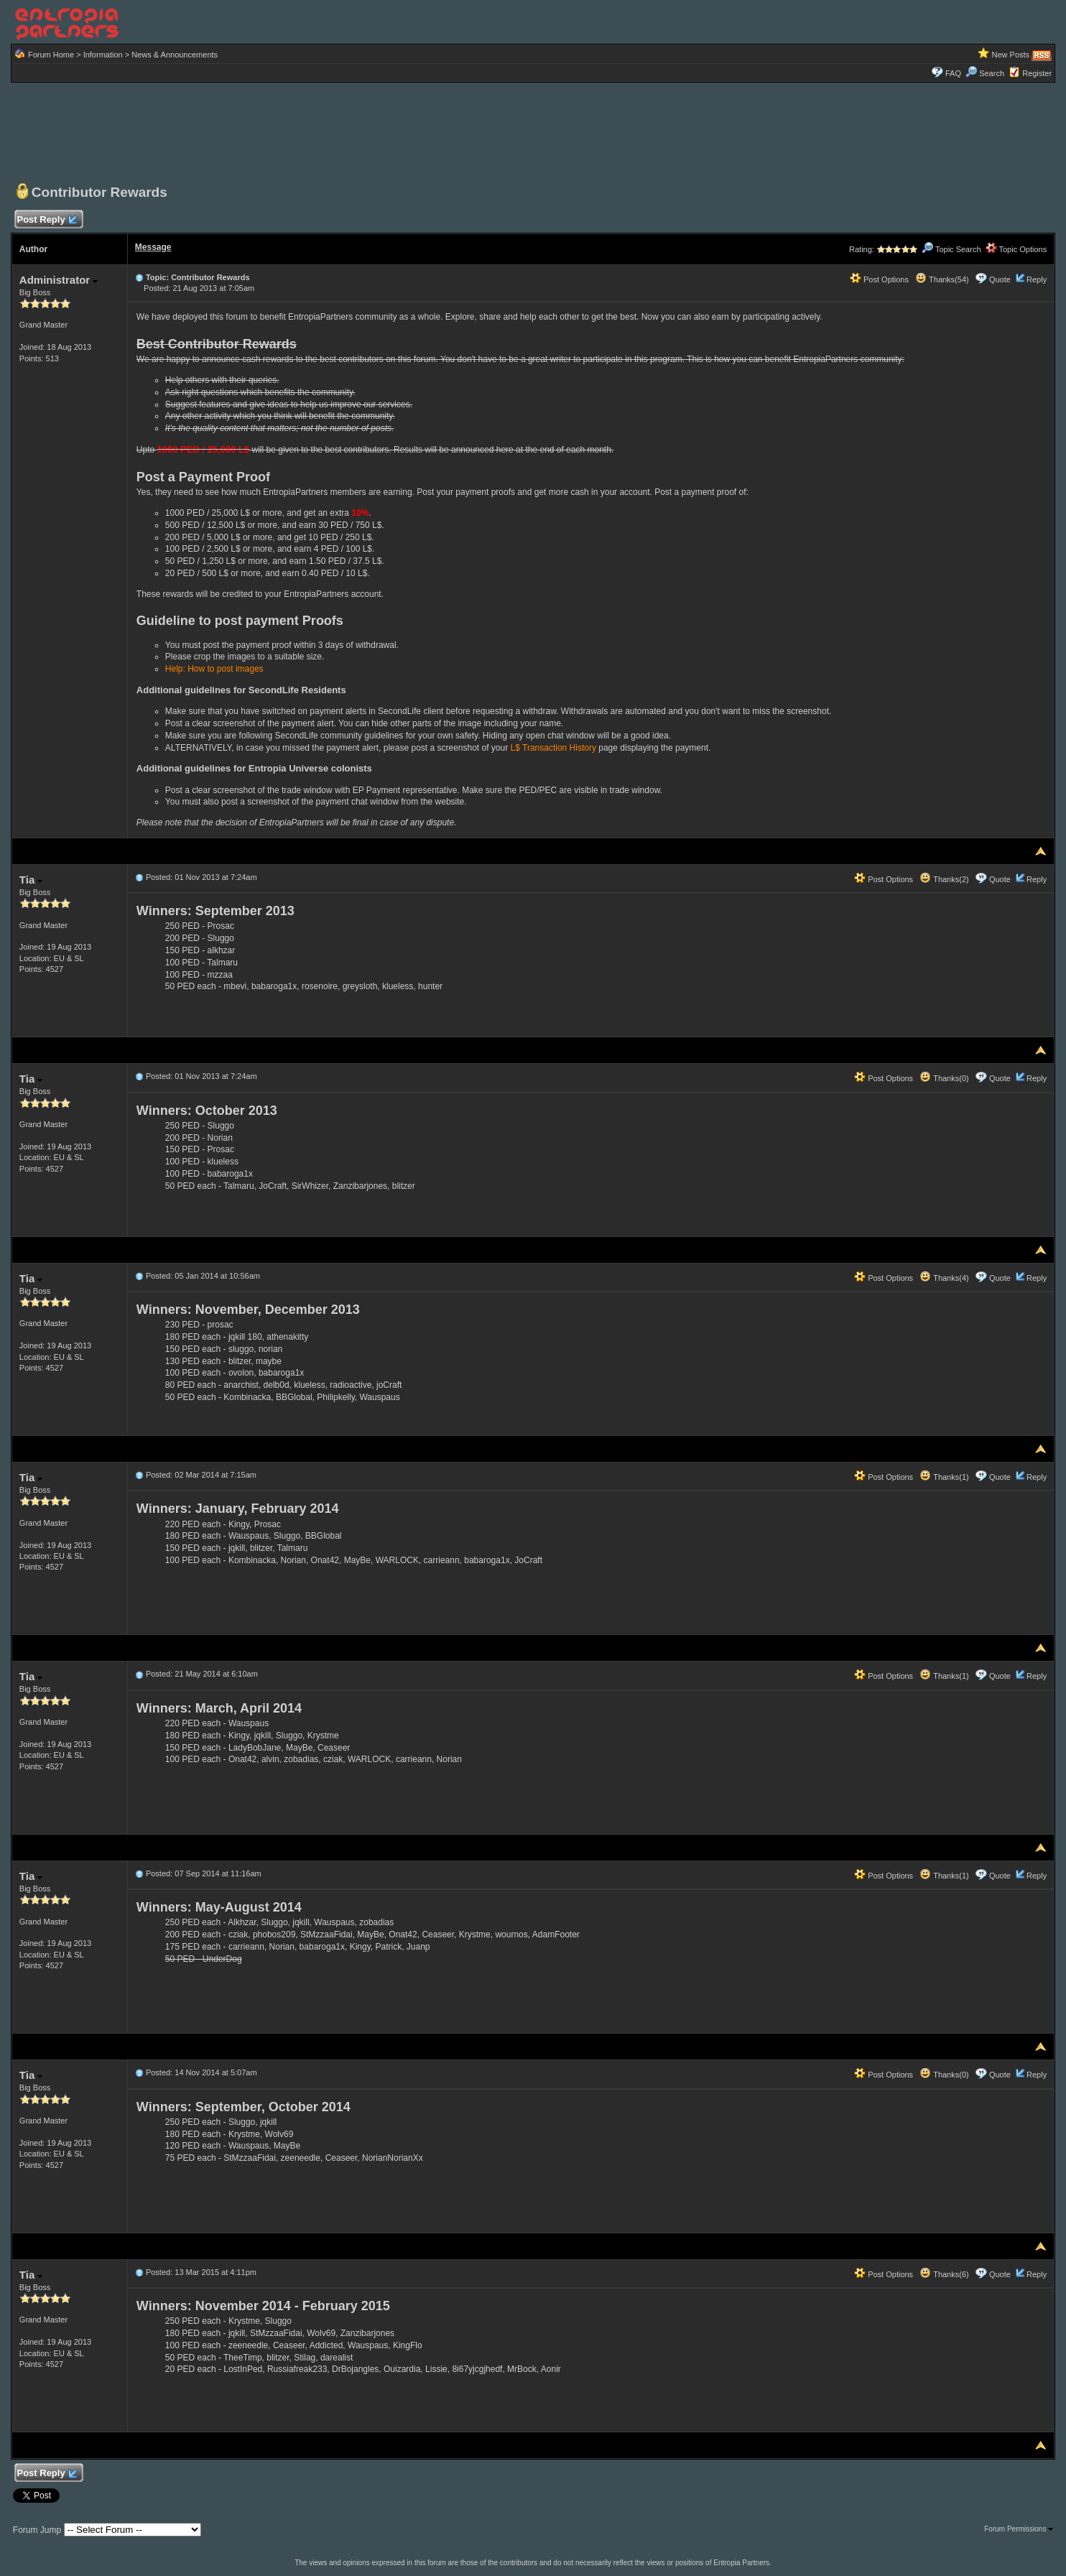  I want to click on L$ Transaction History, so click(553, 748).